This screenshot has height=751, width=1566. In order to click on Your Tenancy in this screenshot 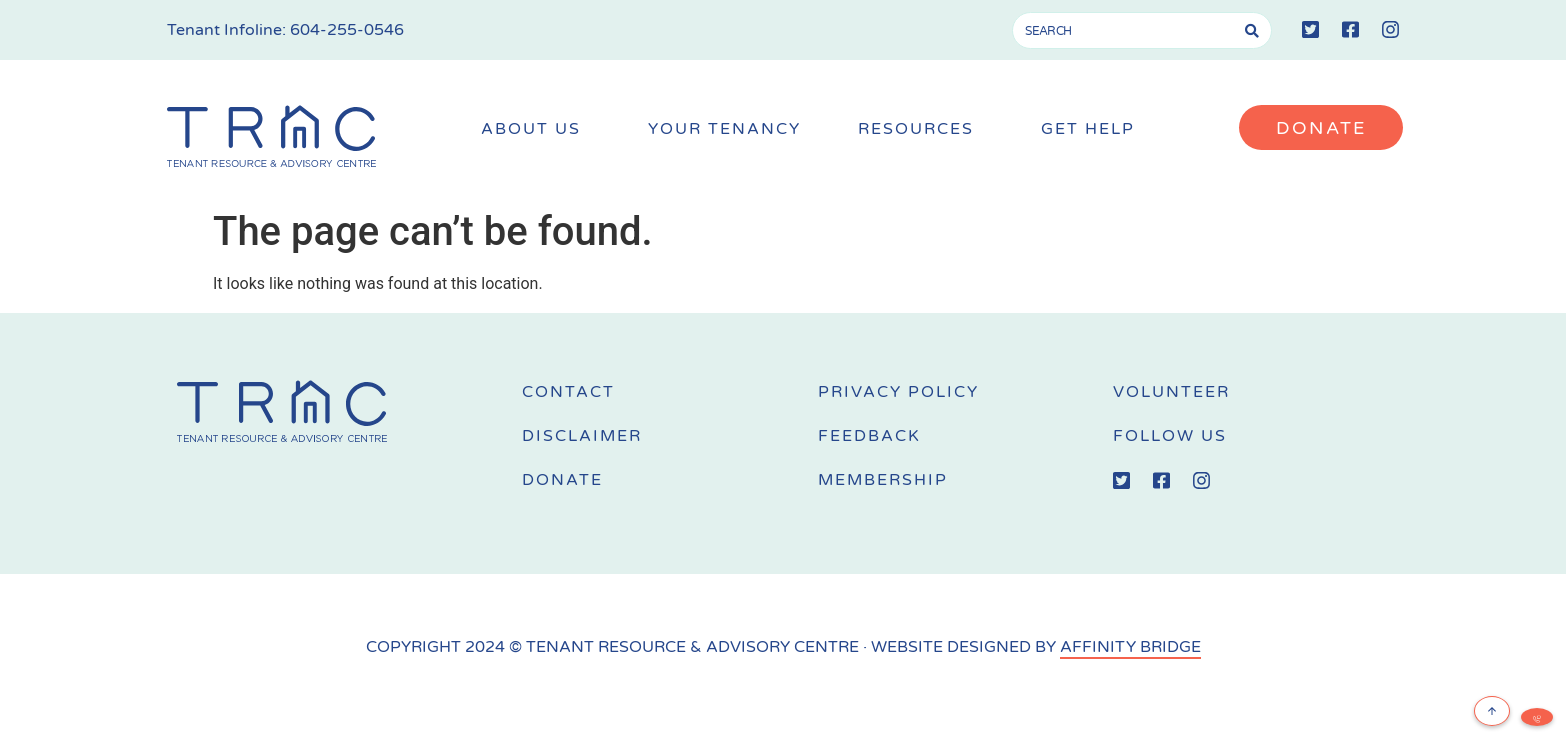, I will do `click(724, 129)`.